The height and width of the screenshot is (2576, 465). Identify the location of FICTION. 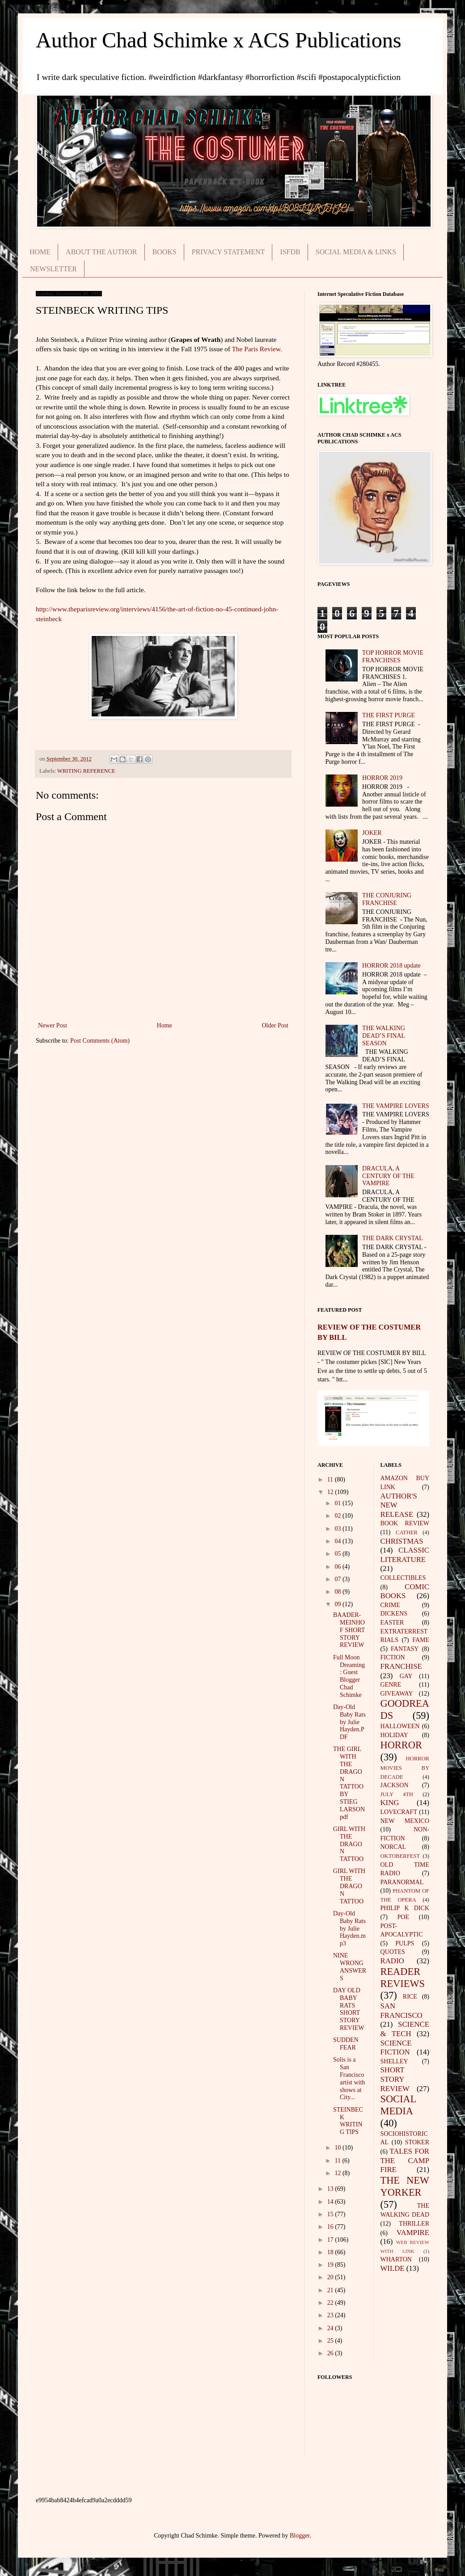
(392, 1657).